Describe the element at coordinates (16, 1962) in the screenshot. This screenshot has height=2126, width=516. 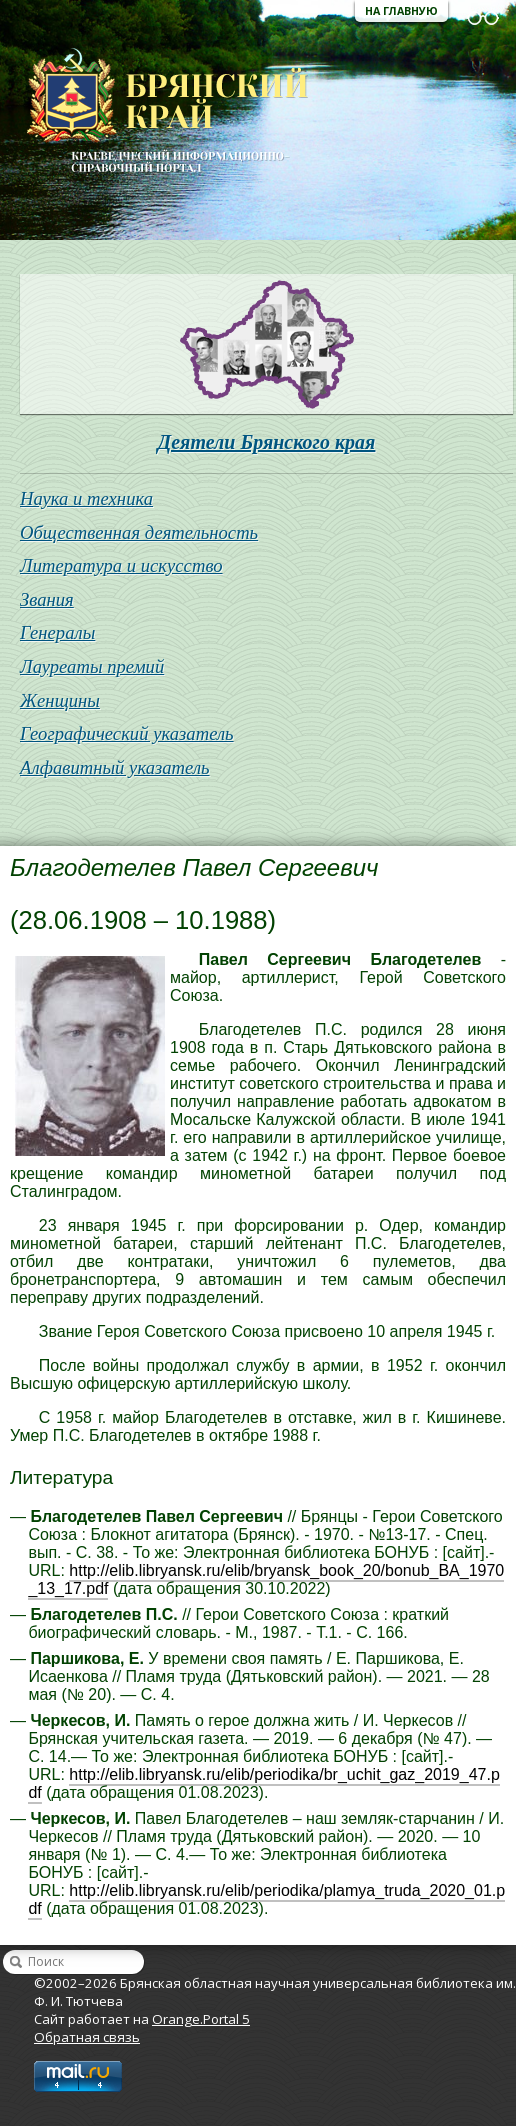
I see `Найти` at that location.